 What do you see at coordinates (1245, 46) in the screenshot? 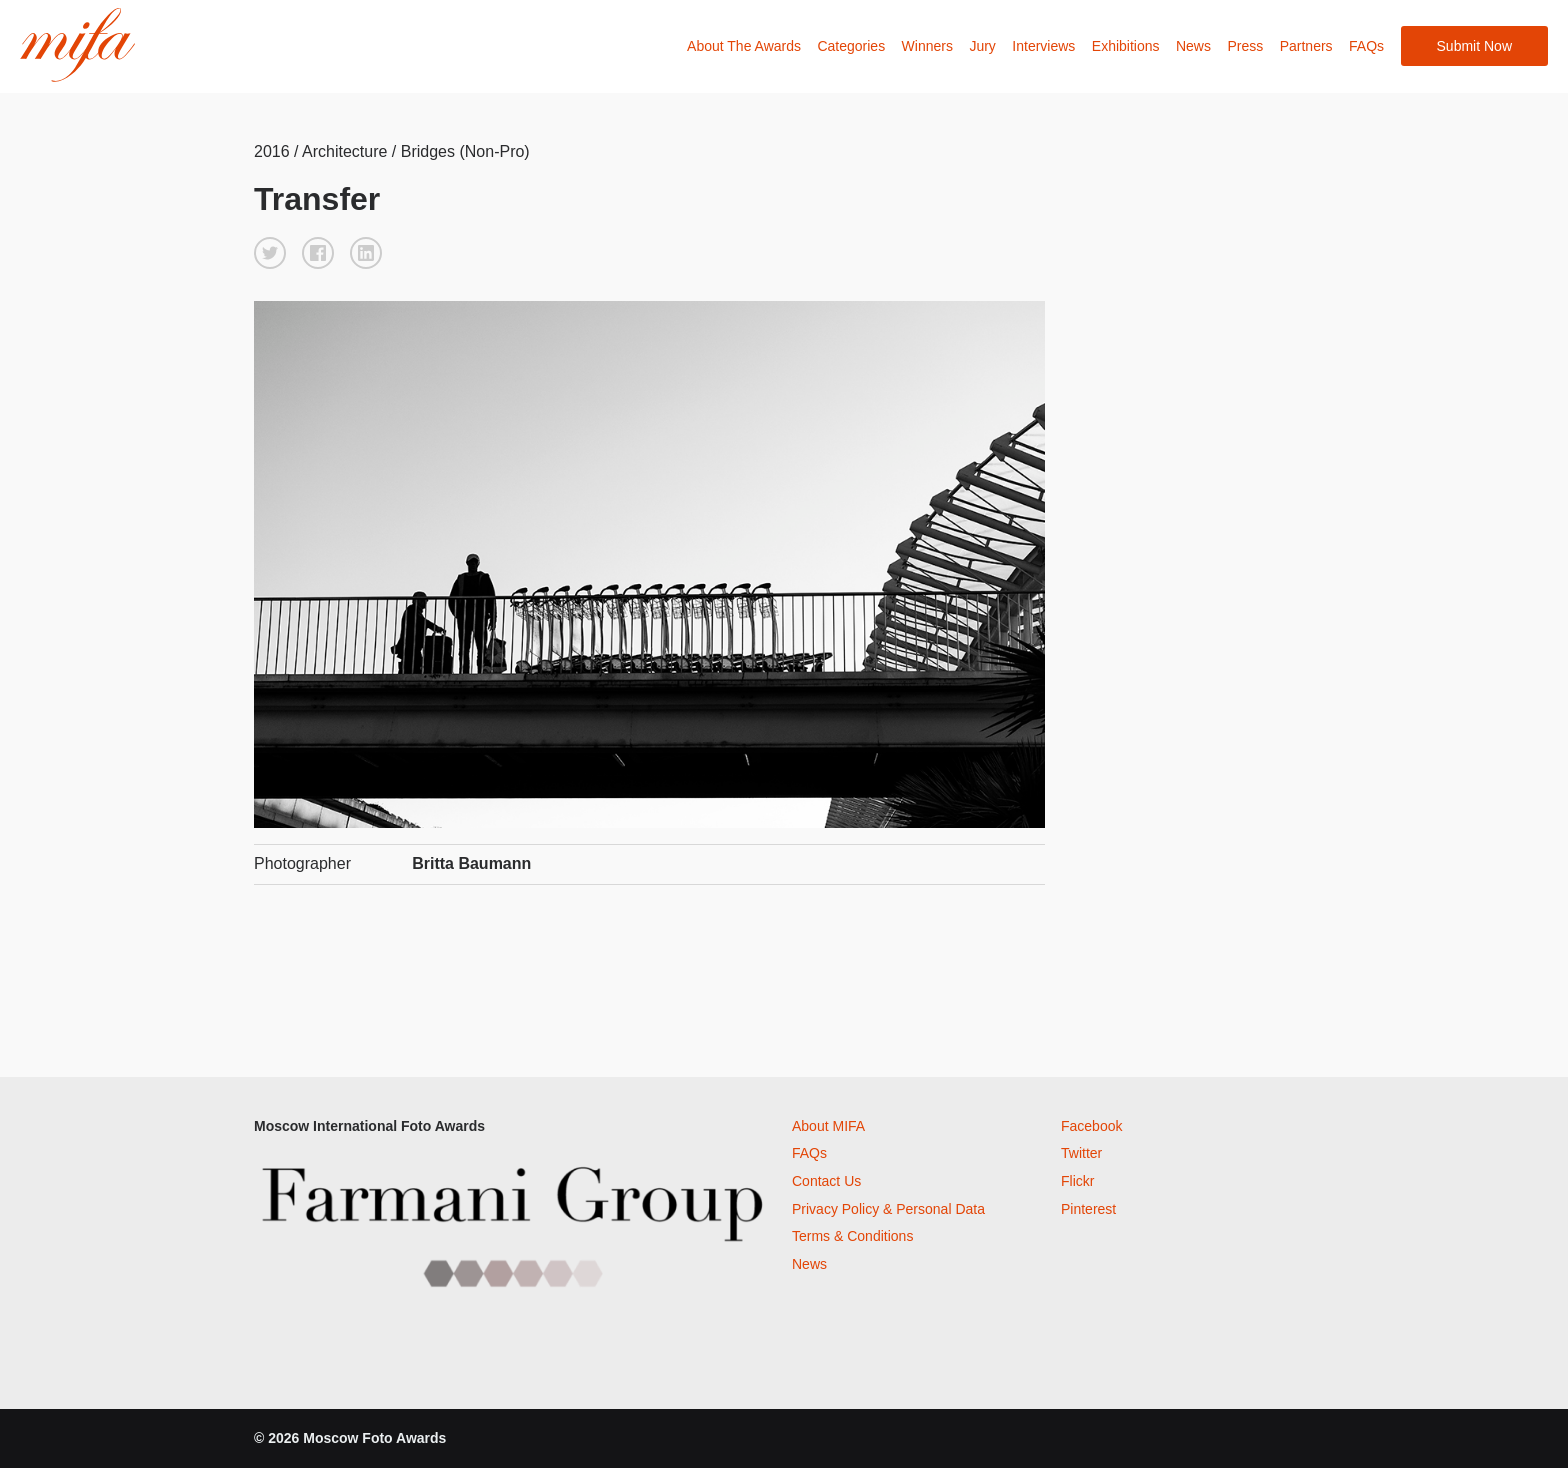
I see `Press` at bounding box center [1245, 46].